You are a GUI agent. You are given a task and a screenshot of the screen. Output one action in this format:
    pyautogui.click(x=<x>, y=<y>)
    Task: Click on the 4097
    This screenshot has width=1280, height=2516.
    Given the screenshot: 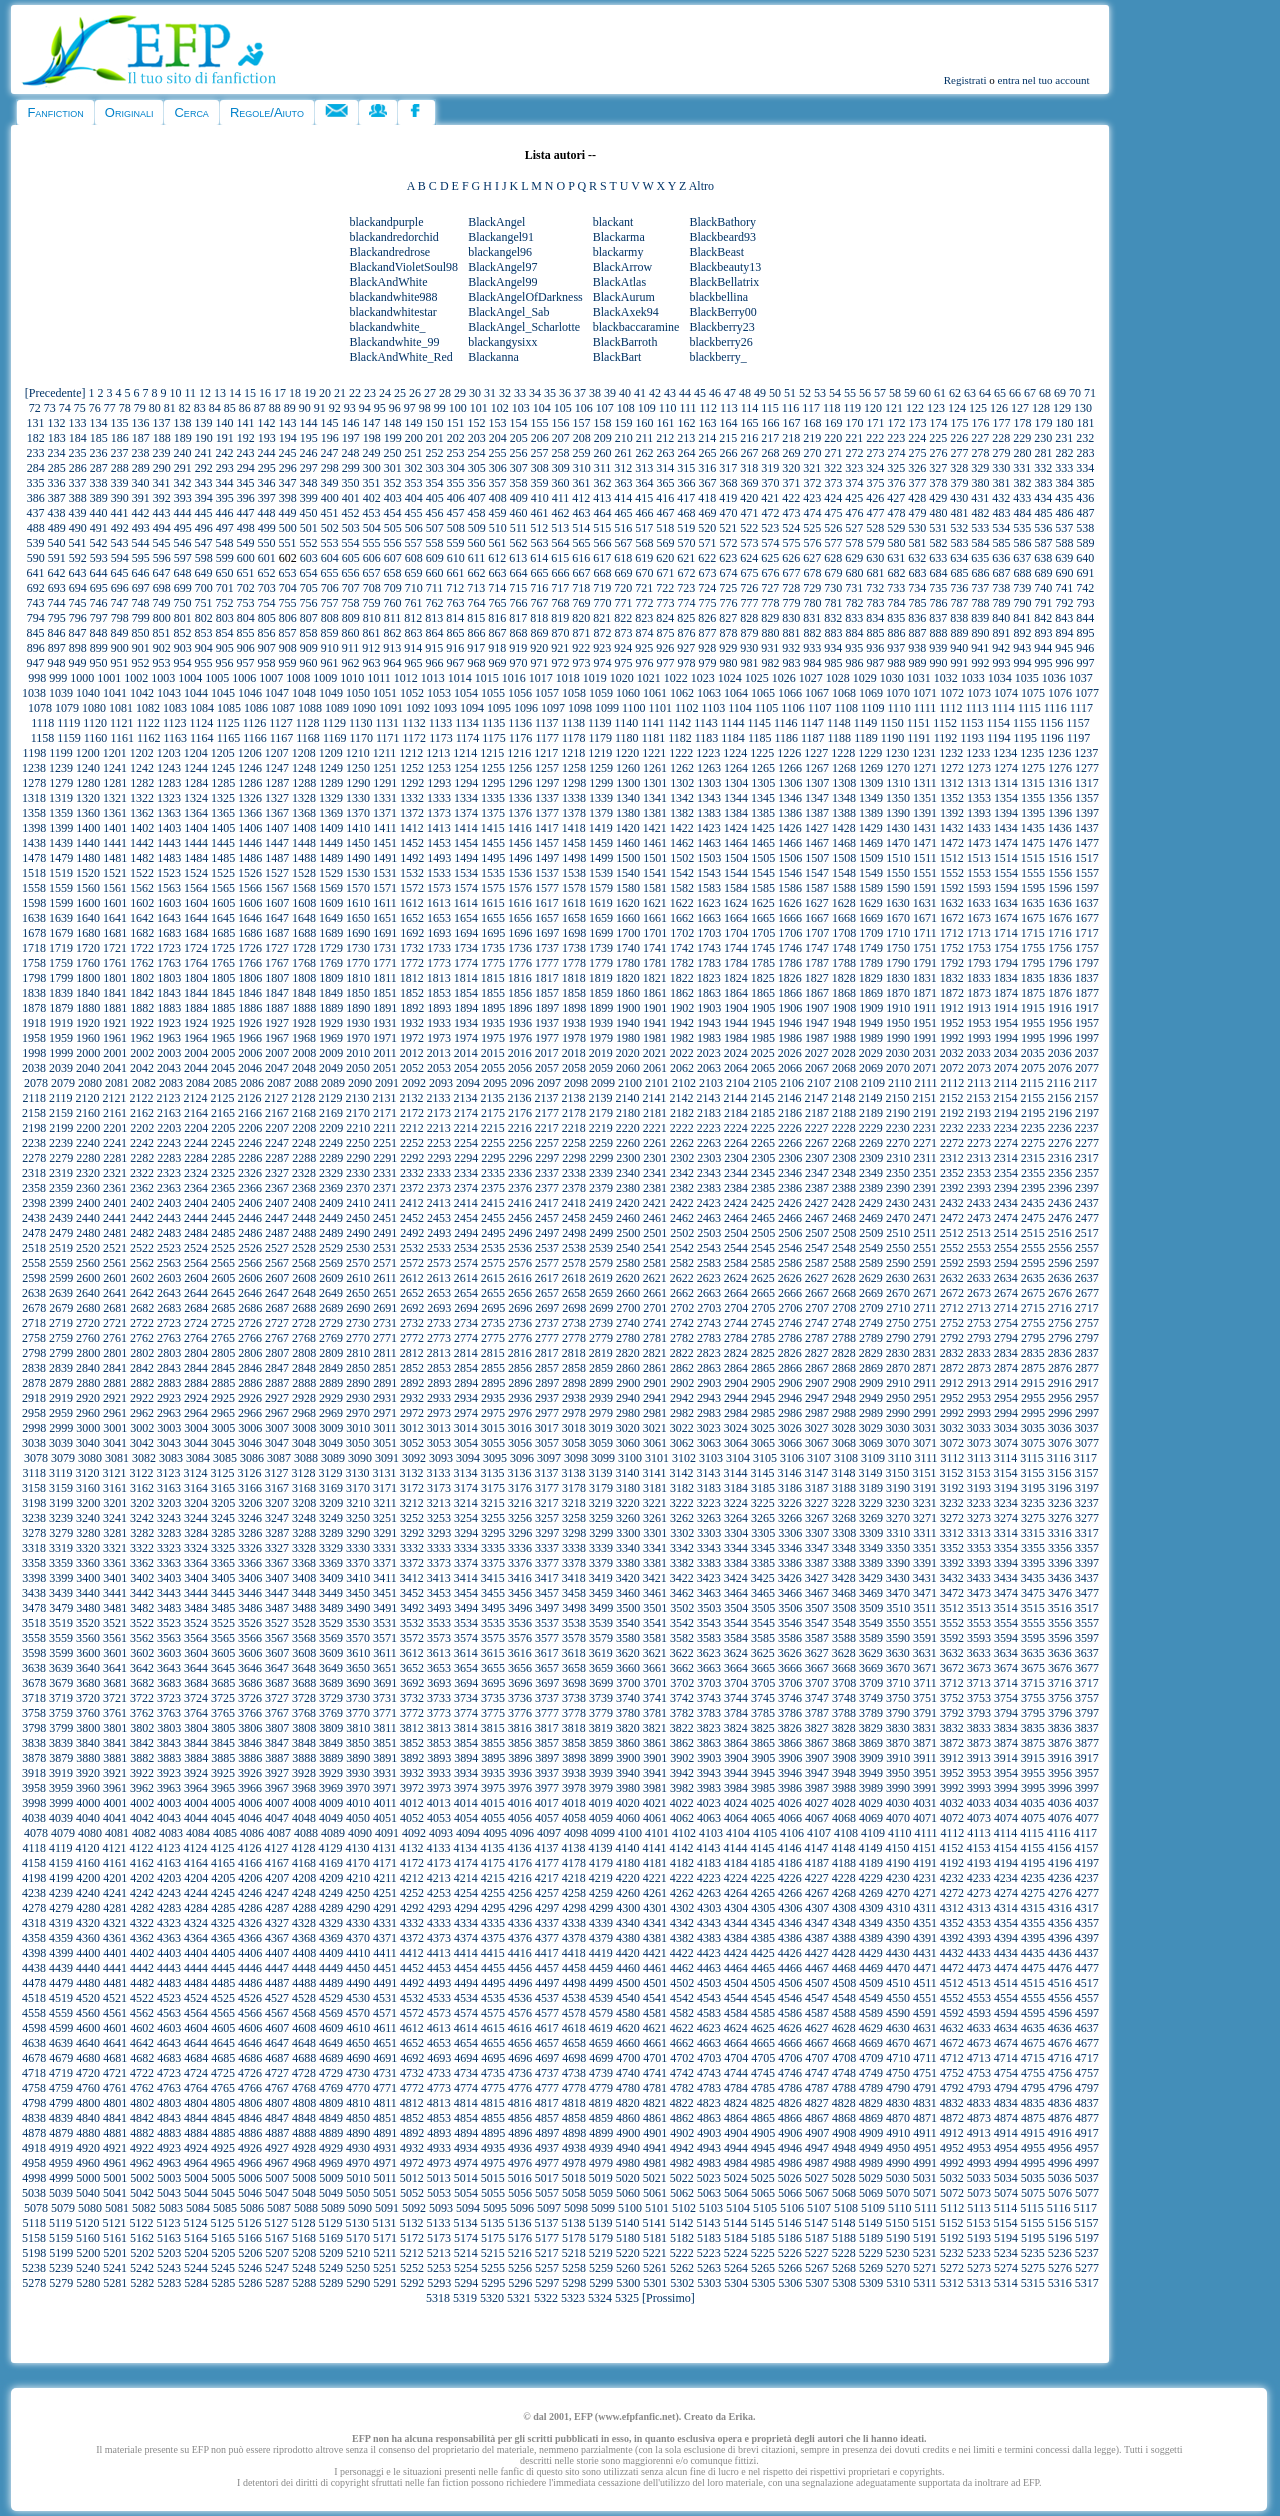 What is the action you would take?
    pyautogui.click(x=549, y=1833)
    